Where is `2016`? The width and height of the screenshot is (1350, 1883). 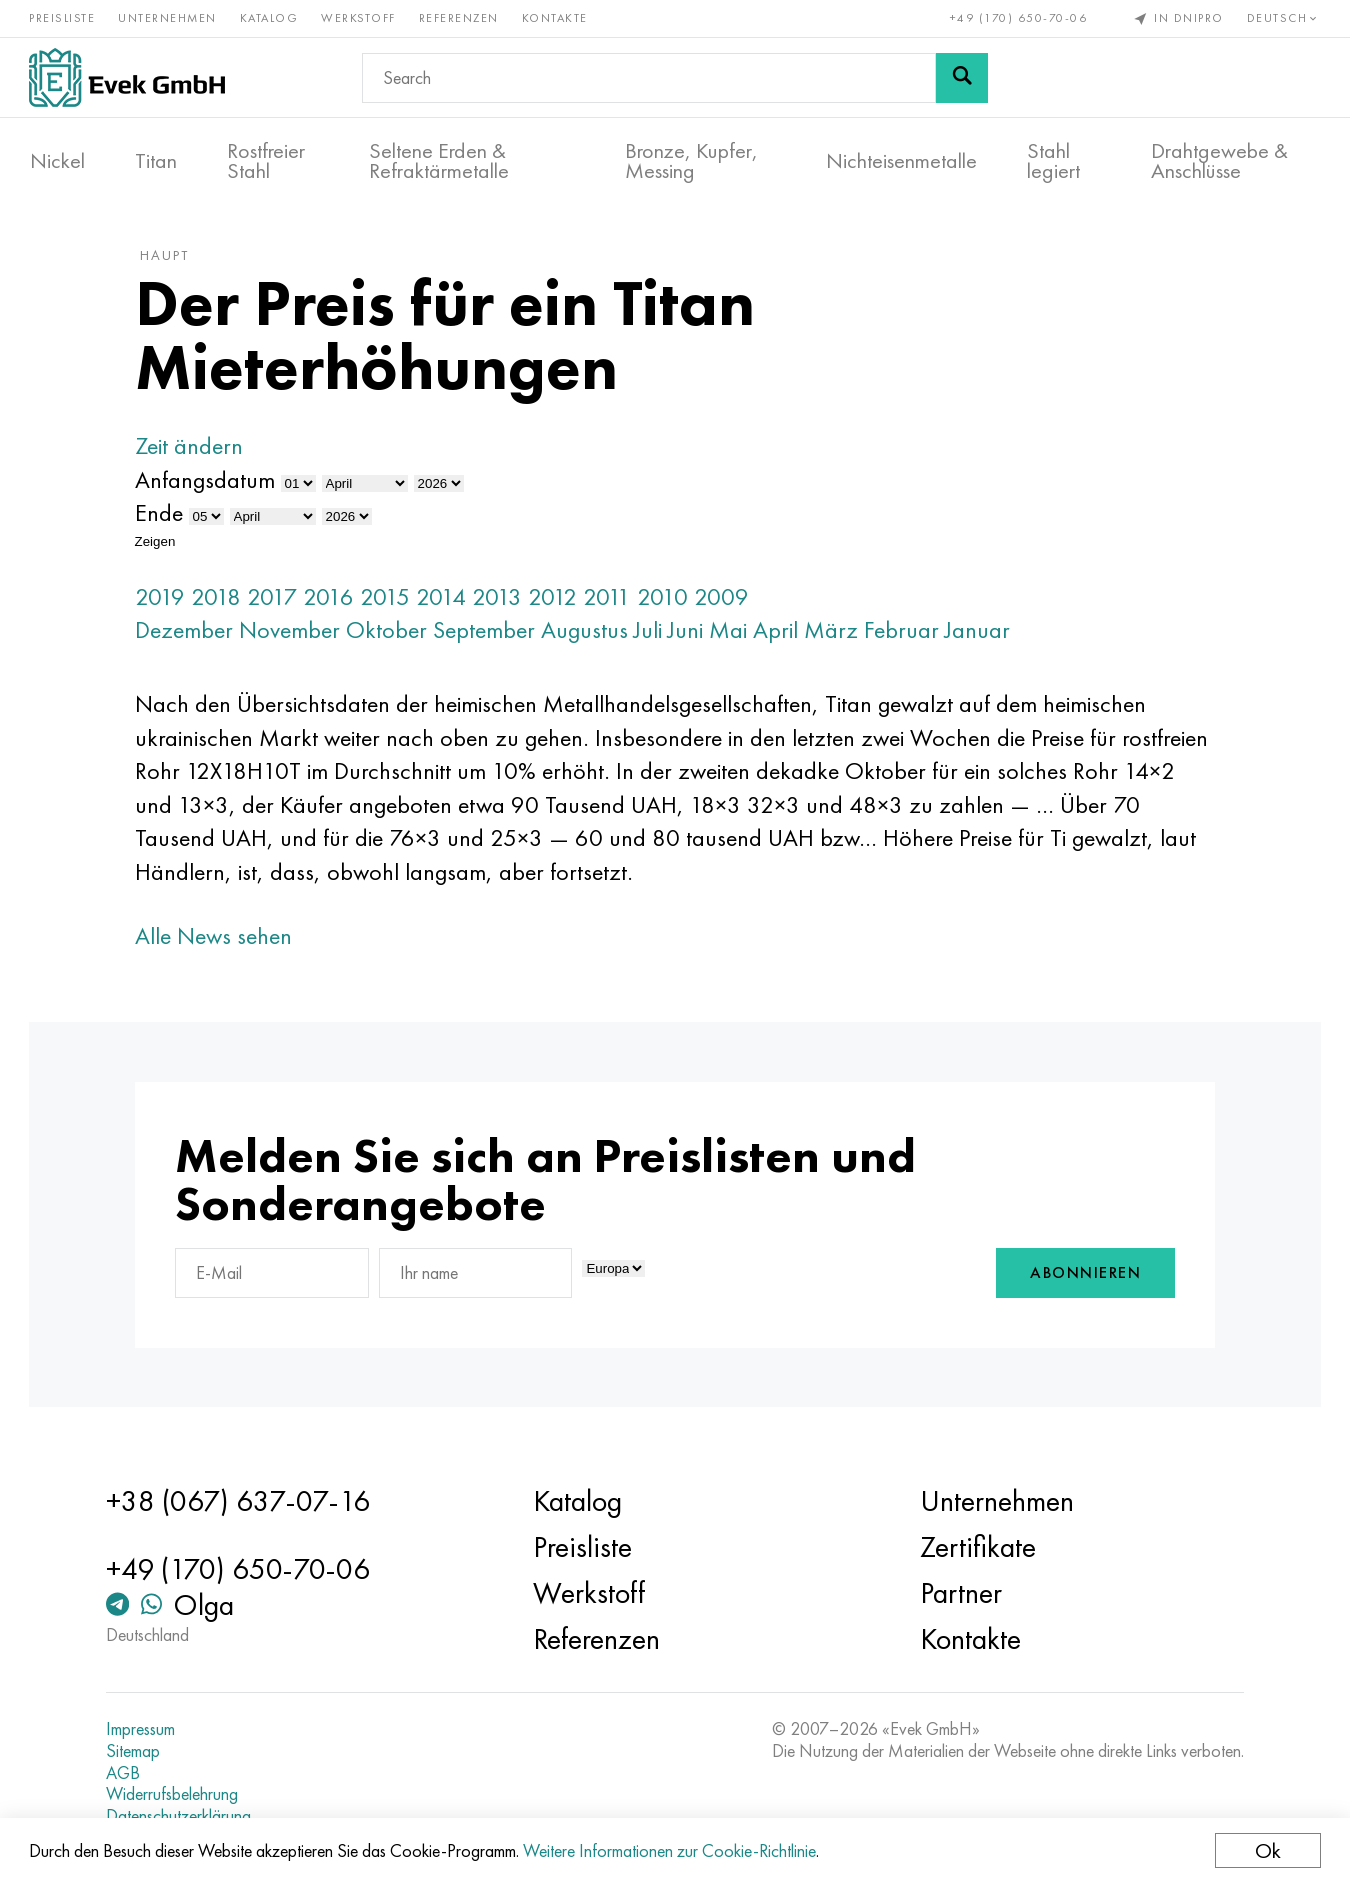 2016 is located at coordinates (332, 599).